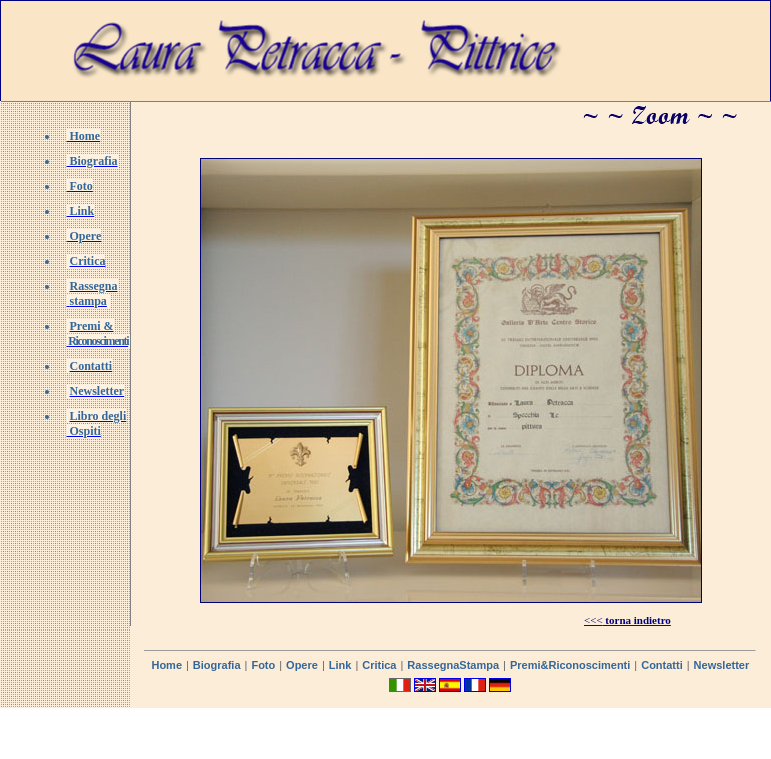  What do you see at coordinates (217, 665) in the screenshot?
I see `Biografia` at bounding box center [217, 665].